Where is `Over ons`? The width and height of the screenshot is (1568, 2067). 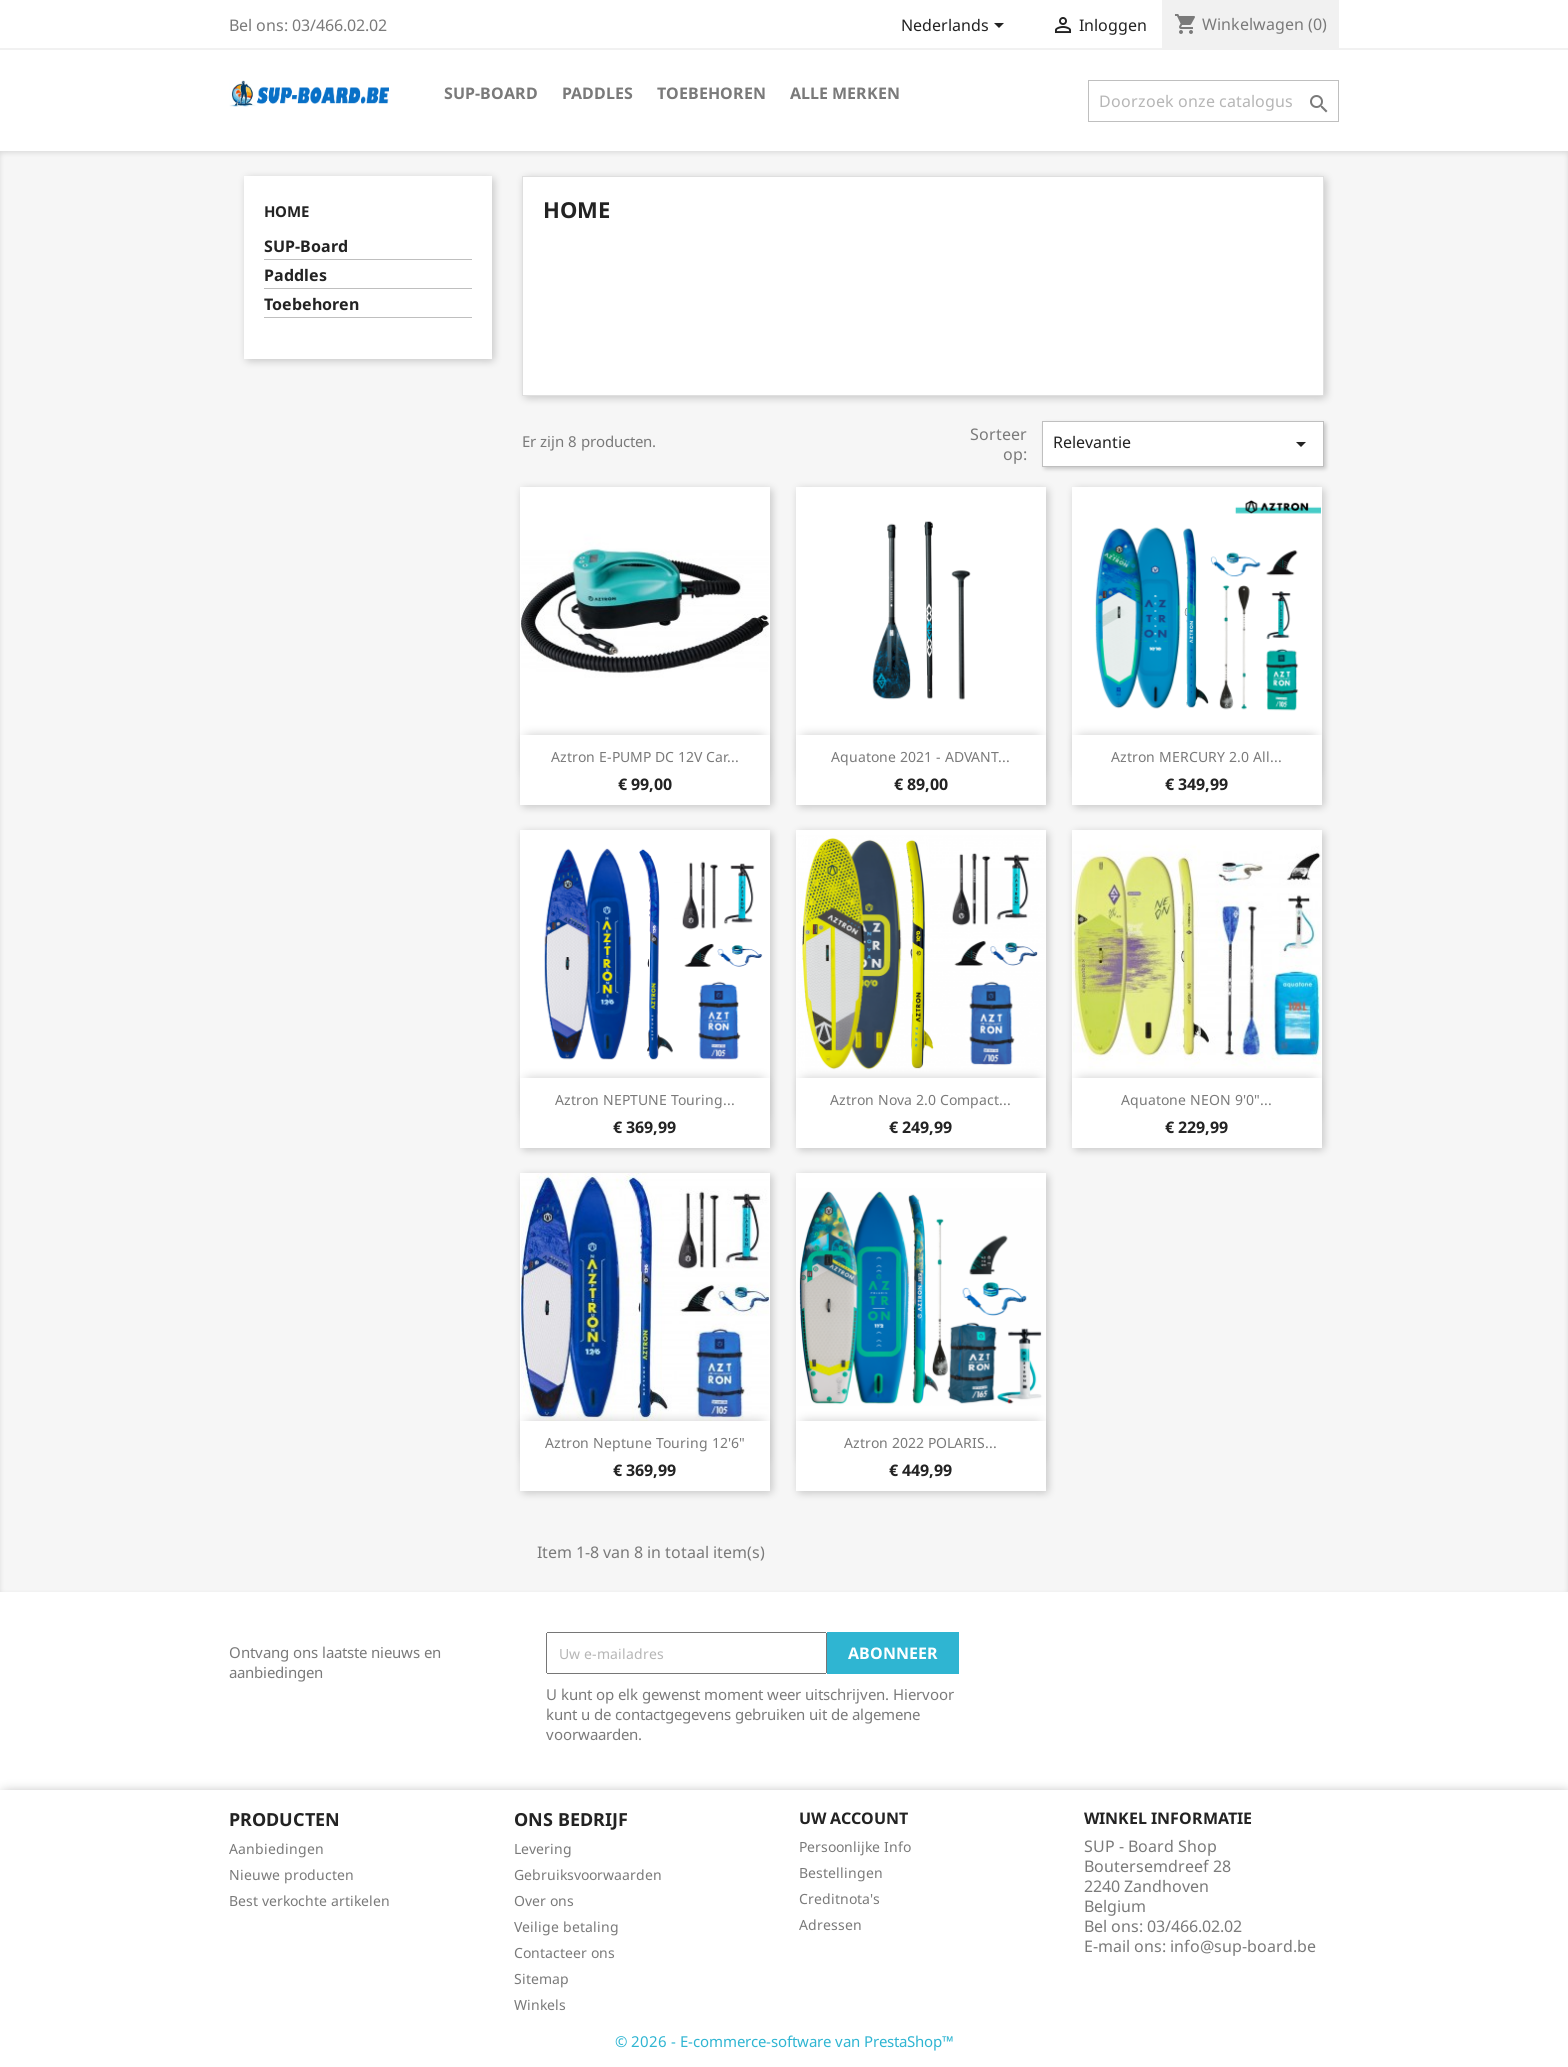 Over ons is located at coordinates (544, 1900).